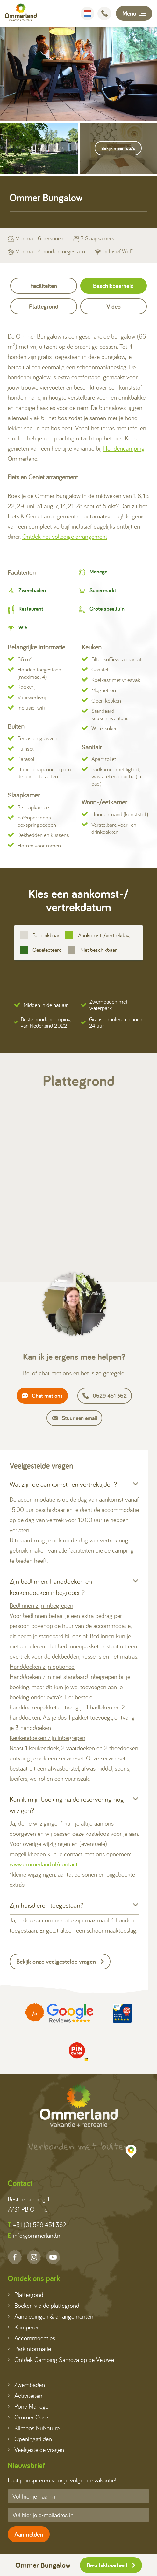 The image size is (157, 2576). I want to click on [Facebook], so click(15, 2257).